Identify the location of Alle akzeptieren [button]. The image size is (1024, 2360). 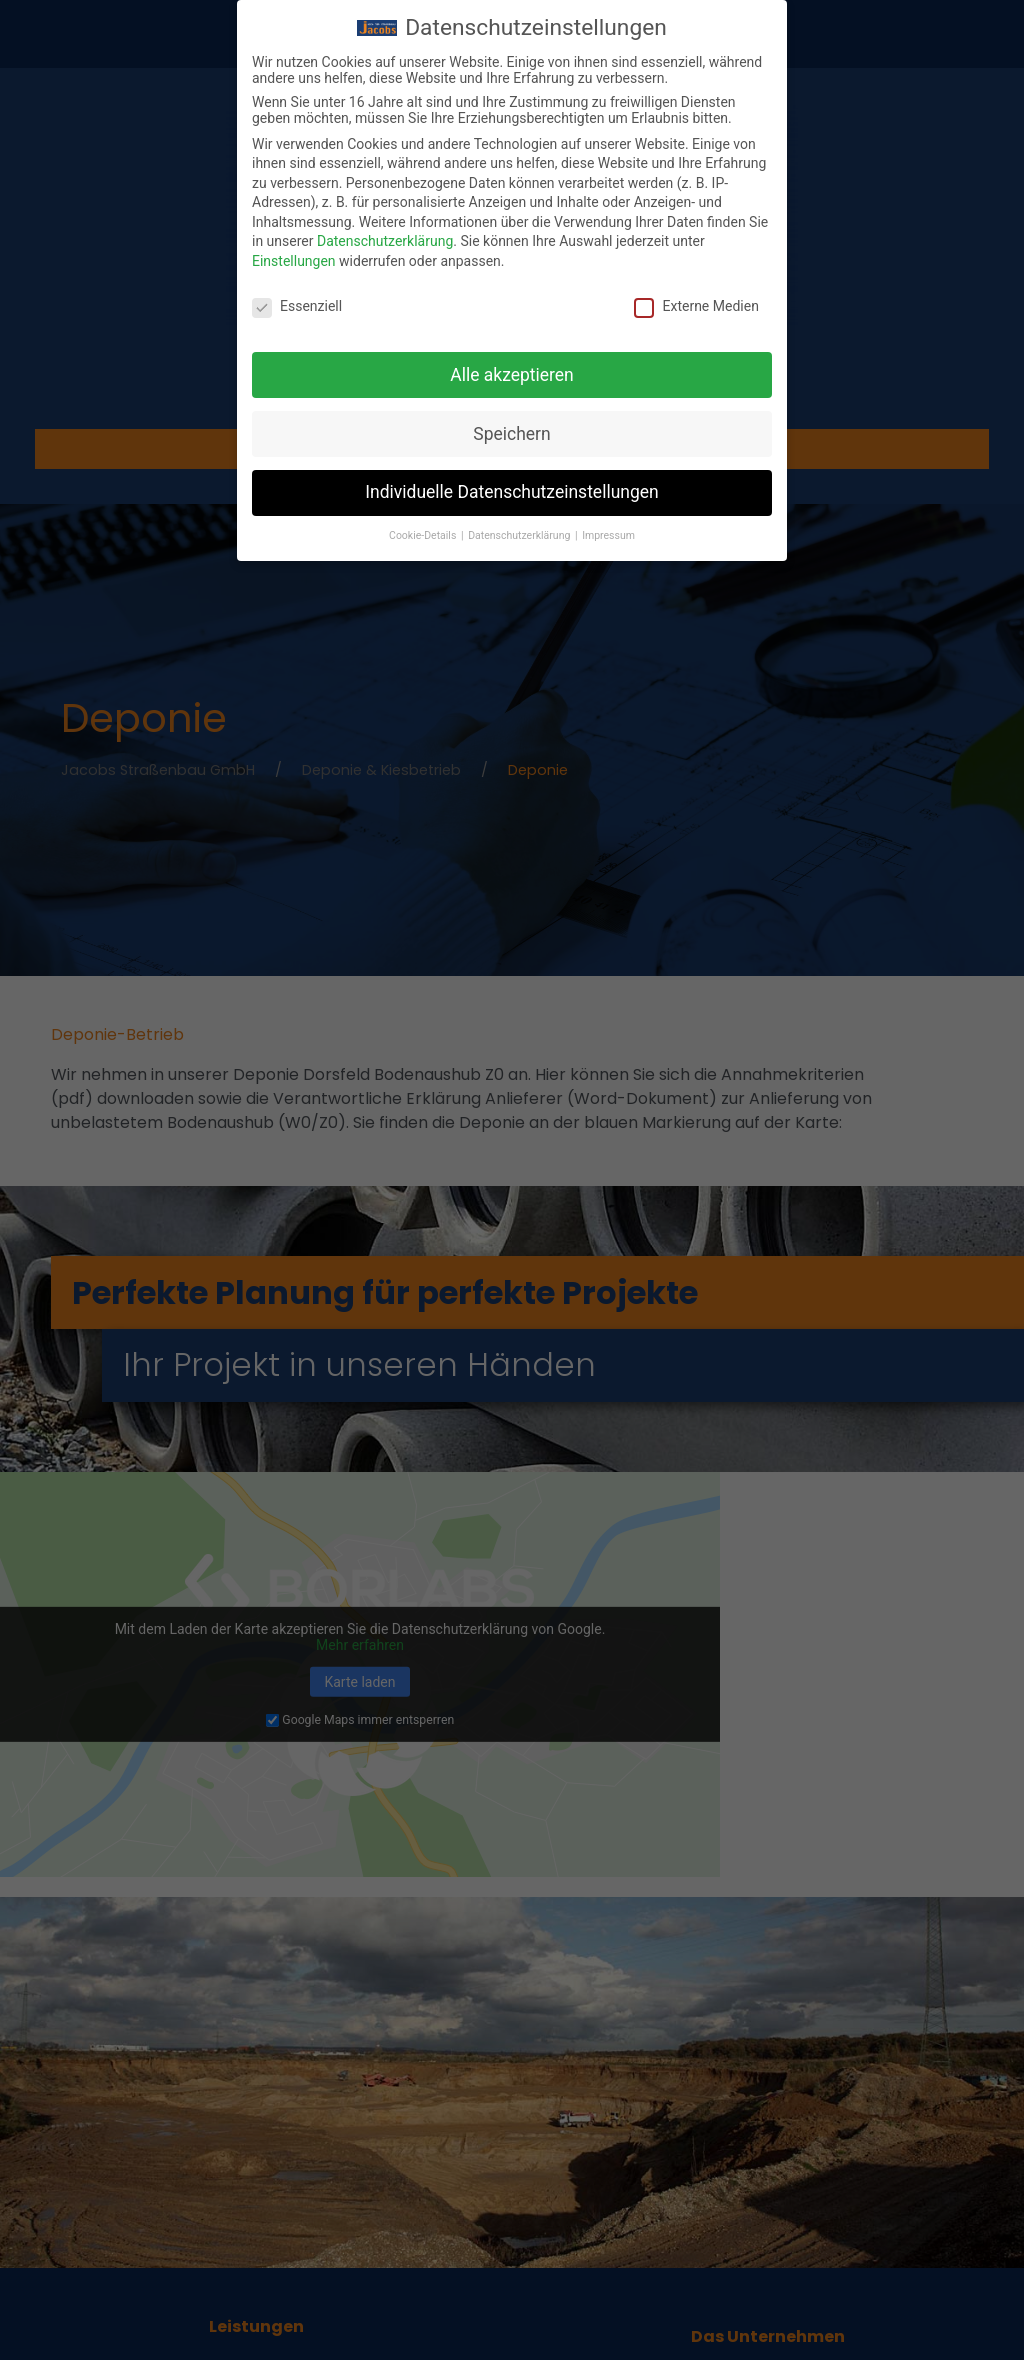
(512, 372).